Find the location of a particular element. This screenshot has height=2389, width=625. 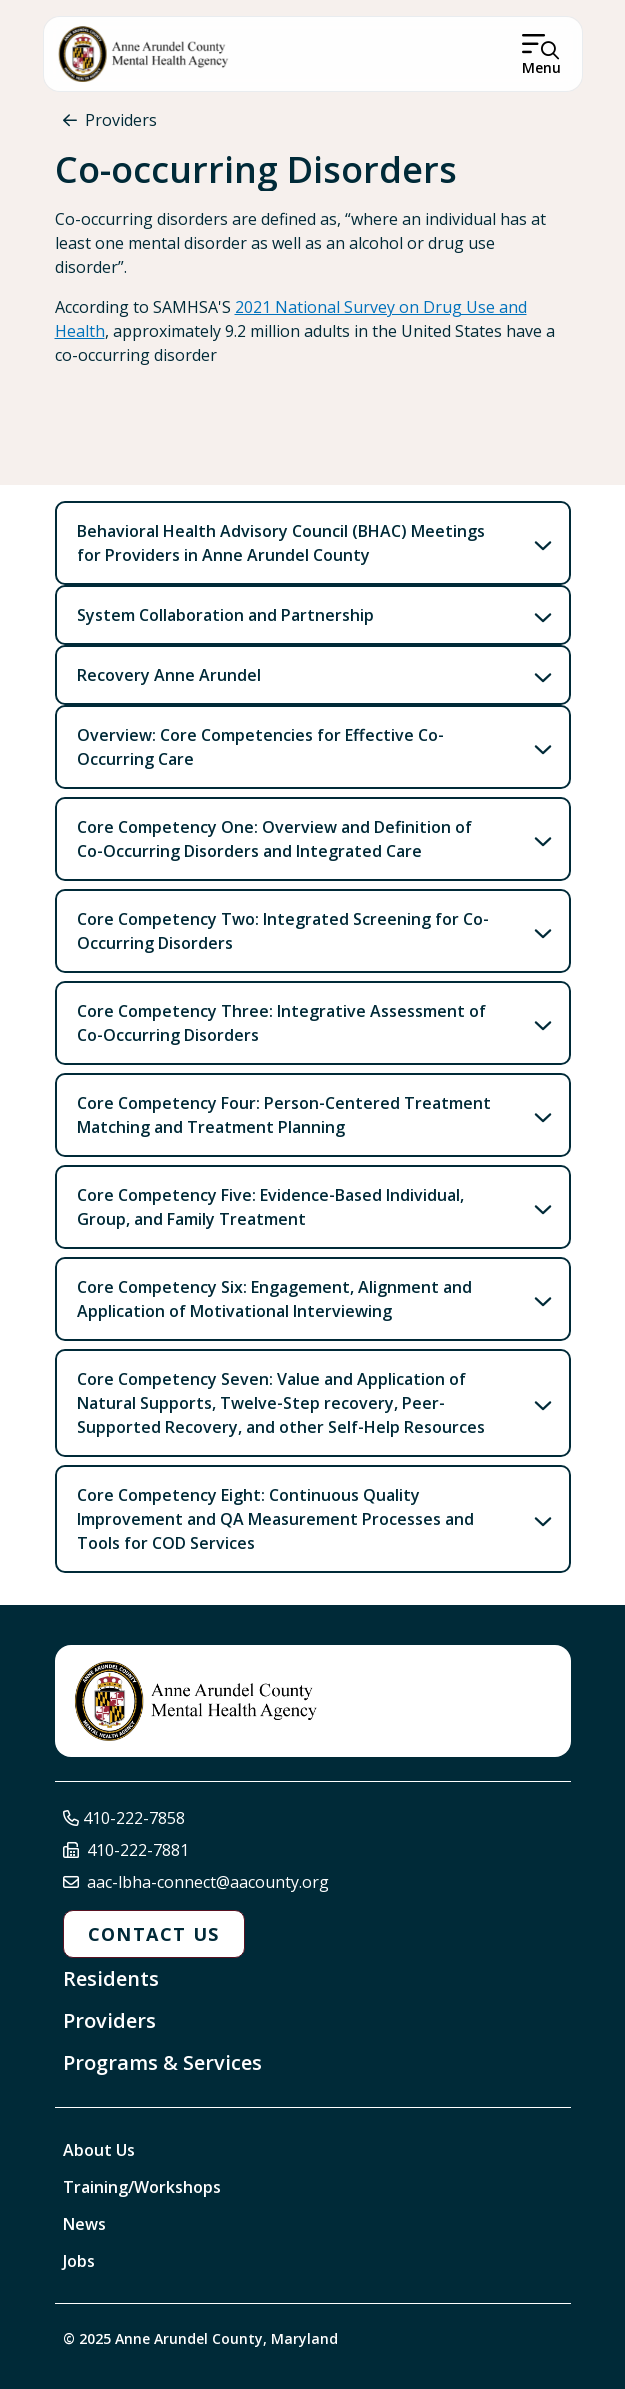

Overview: Core Competencies for Effective Co-Occurring Care is located at coordinates (260, 747).